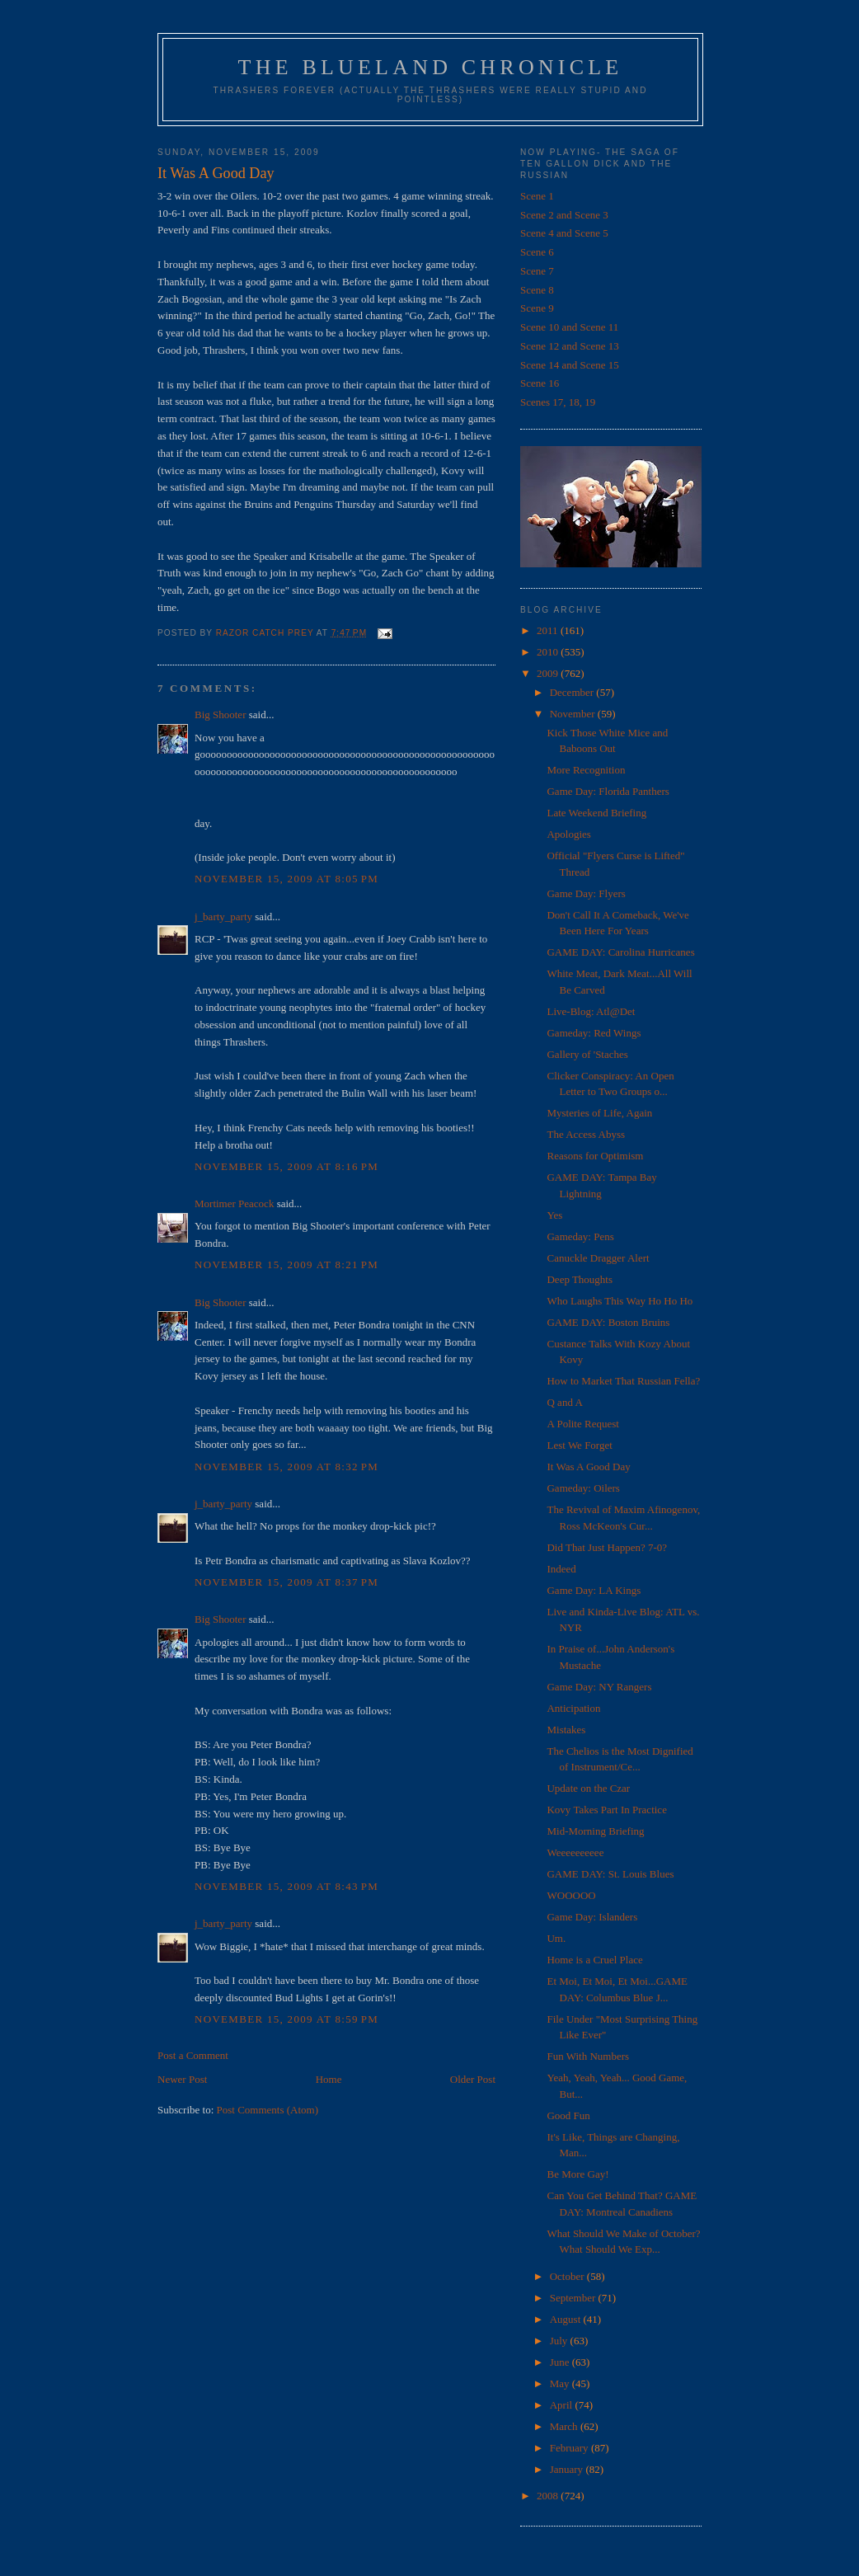 The height and width of the screenshot is (2576, 859). Describe the element at coordinates (567, 2319) in the screenshot. I see `August` at that location.